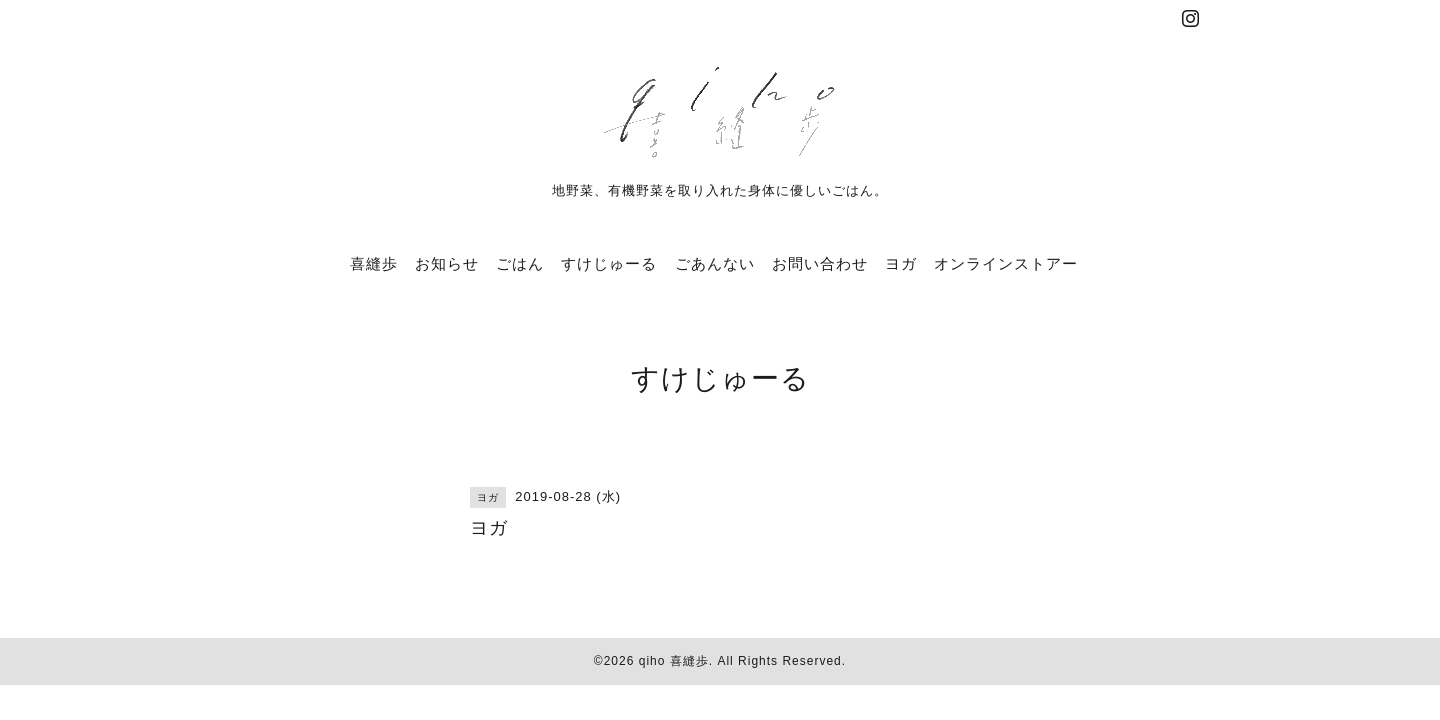  What do you see at coordinates (715, 263) in the screenshot?
I see `ごあんない` at bounding box center [715, 263].